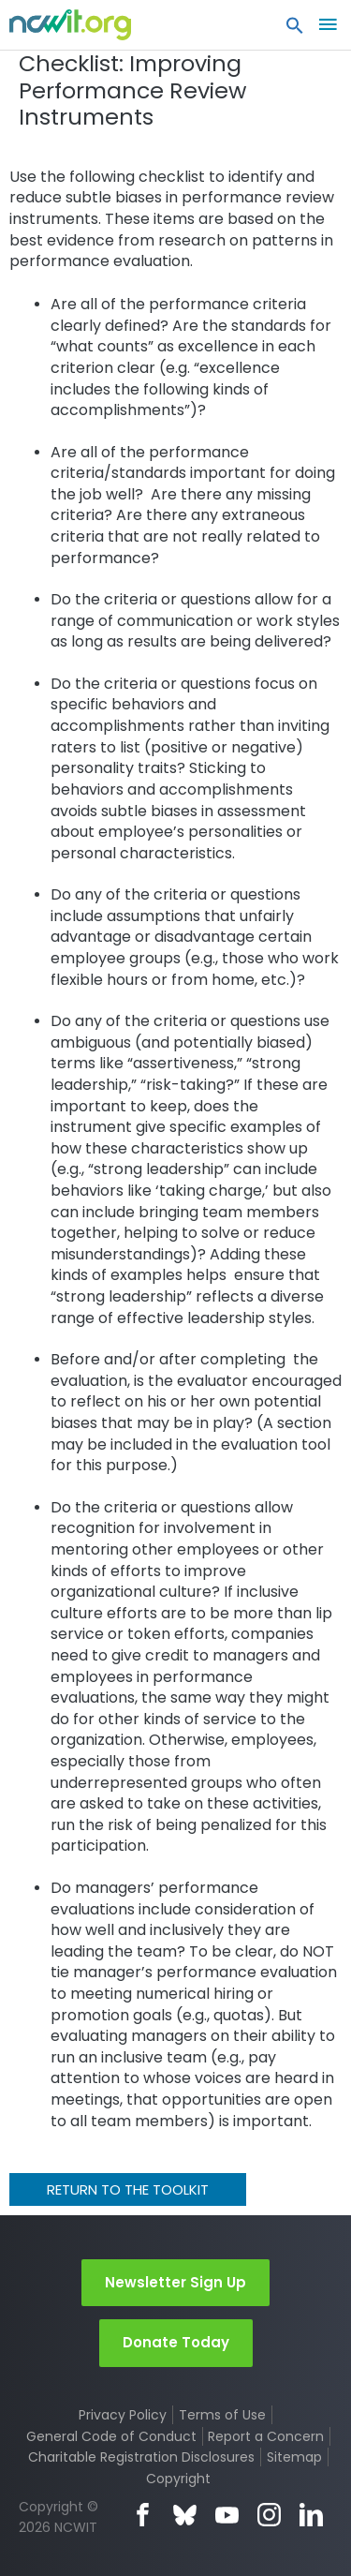 The image size is (351, 2576). I want to click on LinkedIn, so click(311, 2514).